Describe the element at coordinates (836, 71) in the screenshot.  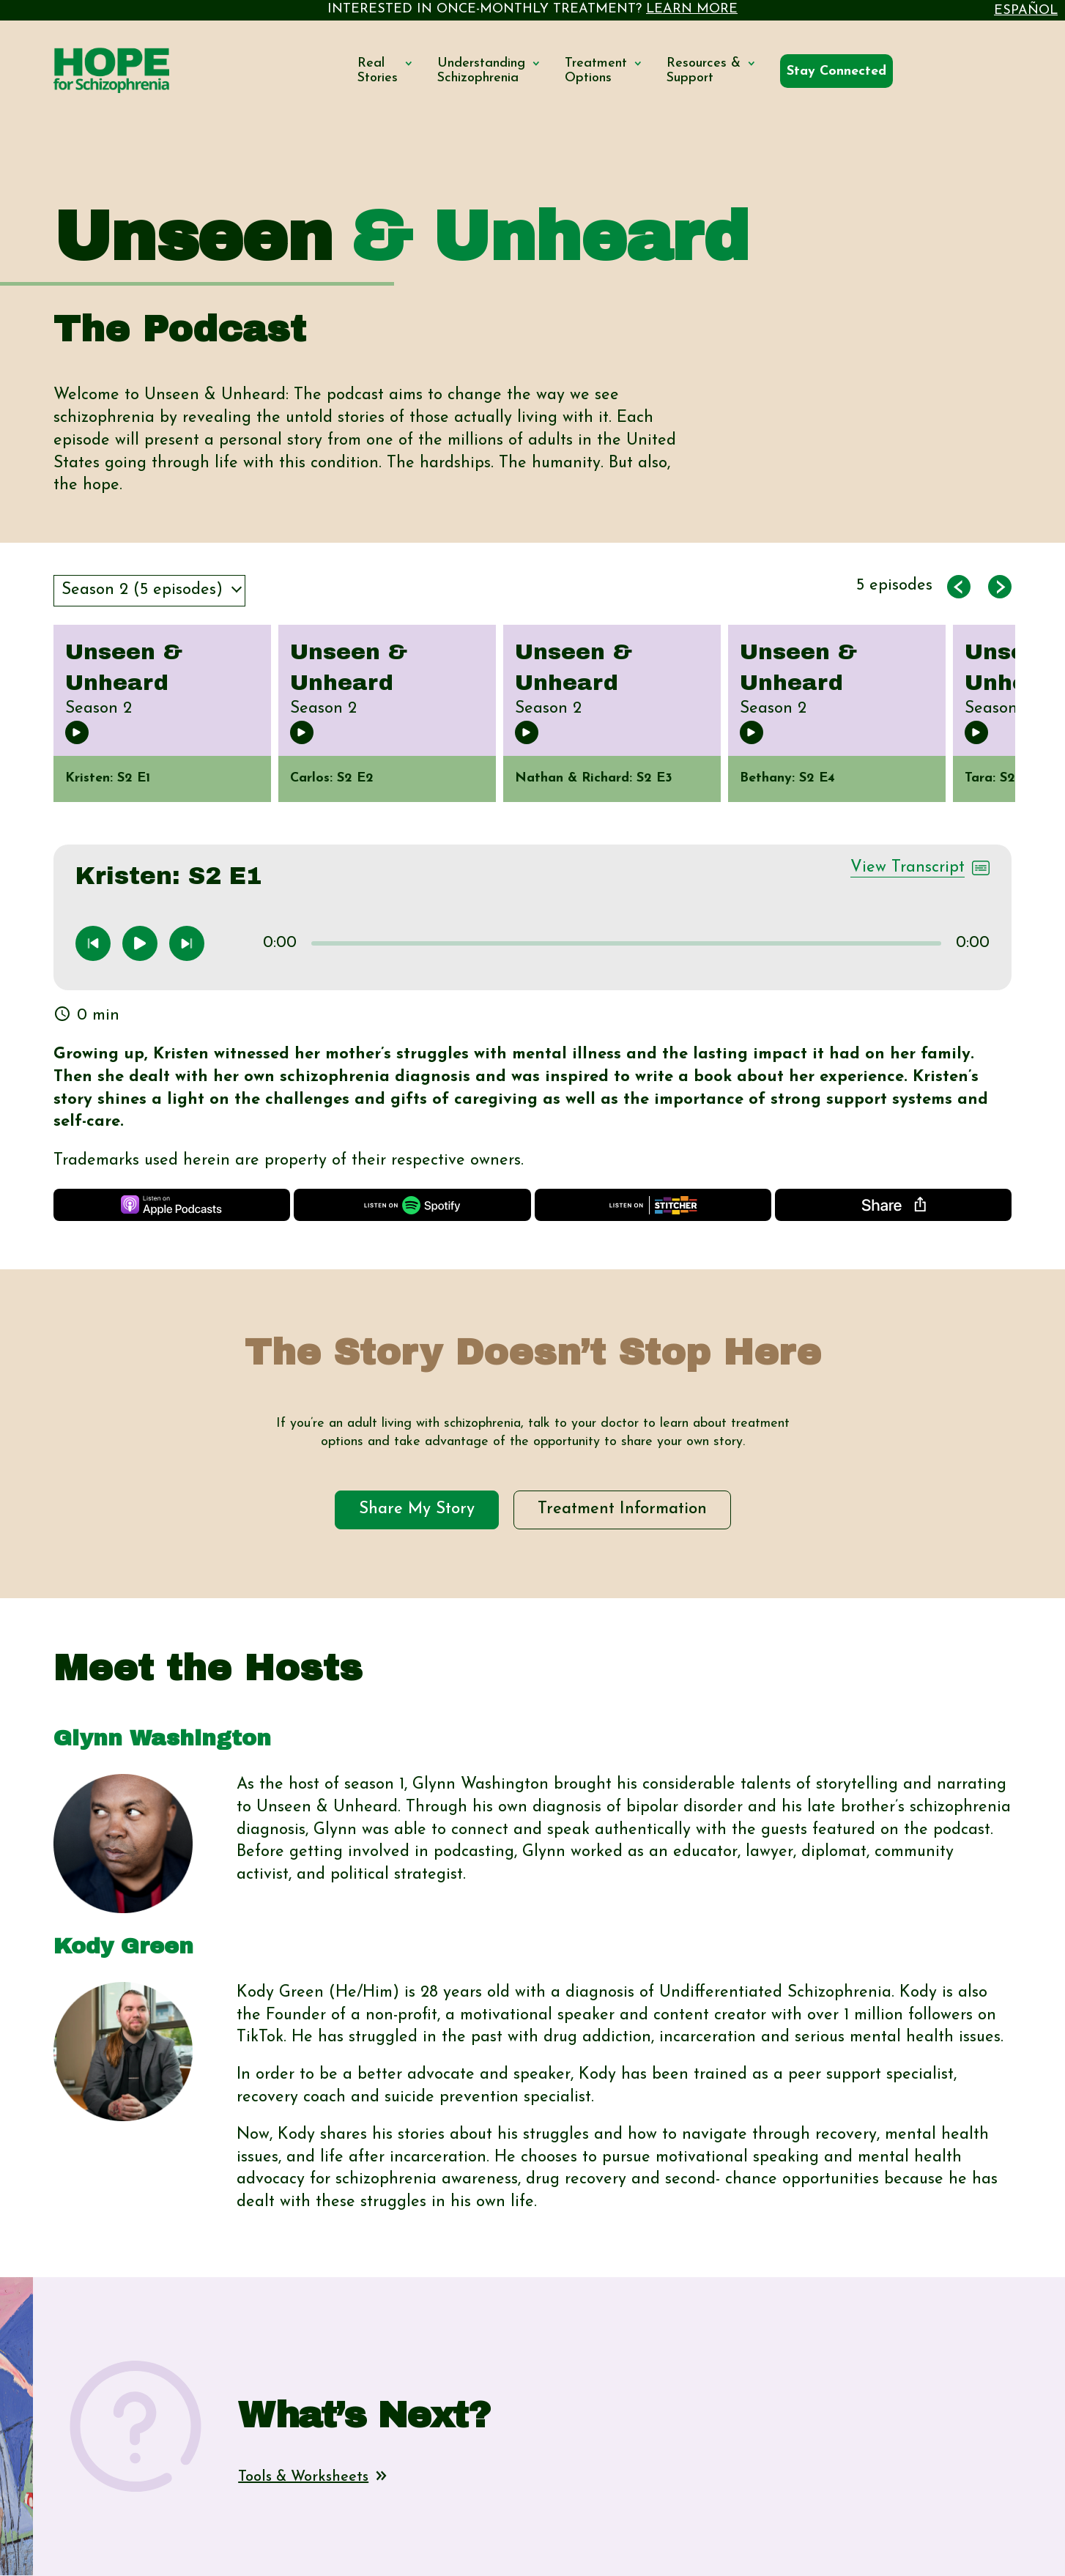
I see `[Connected By Hope]` at that location.